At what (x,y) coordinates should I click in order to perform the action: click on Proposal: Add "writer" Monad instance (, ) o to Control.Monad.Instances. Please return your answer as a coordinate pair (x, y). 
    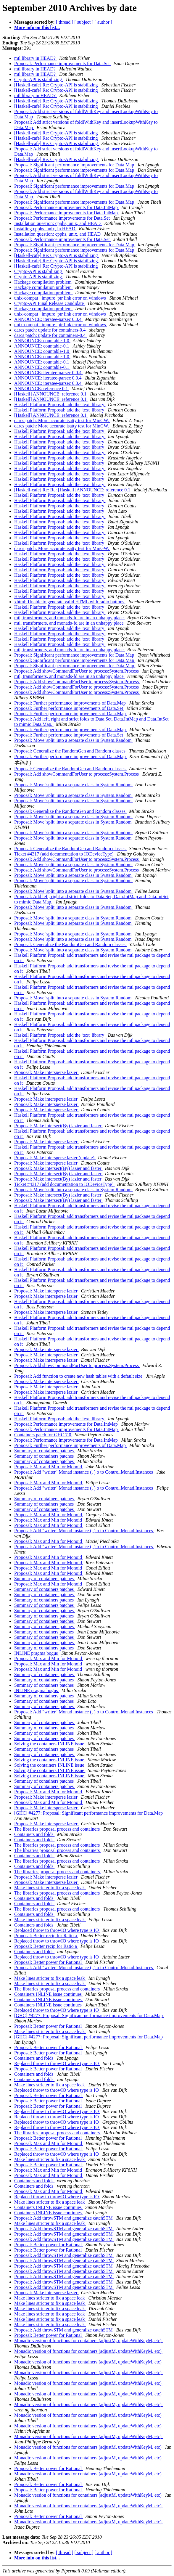
    Looking at the image, I should click on (84, 1471).